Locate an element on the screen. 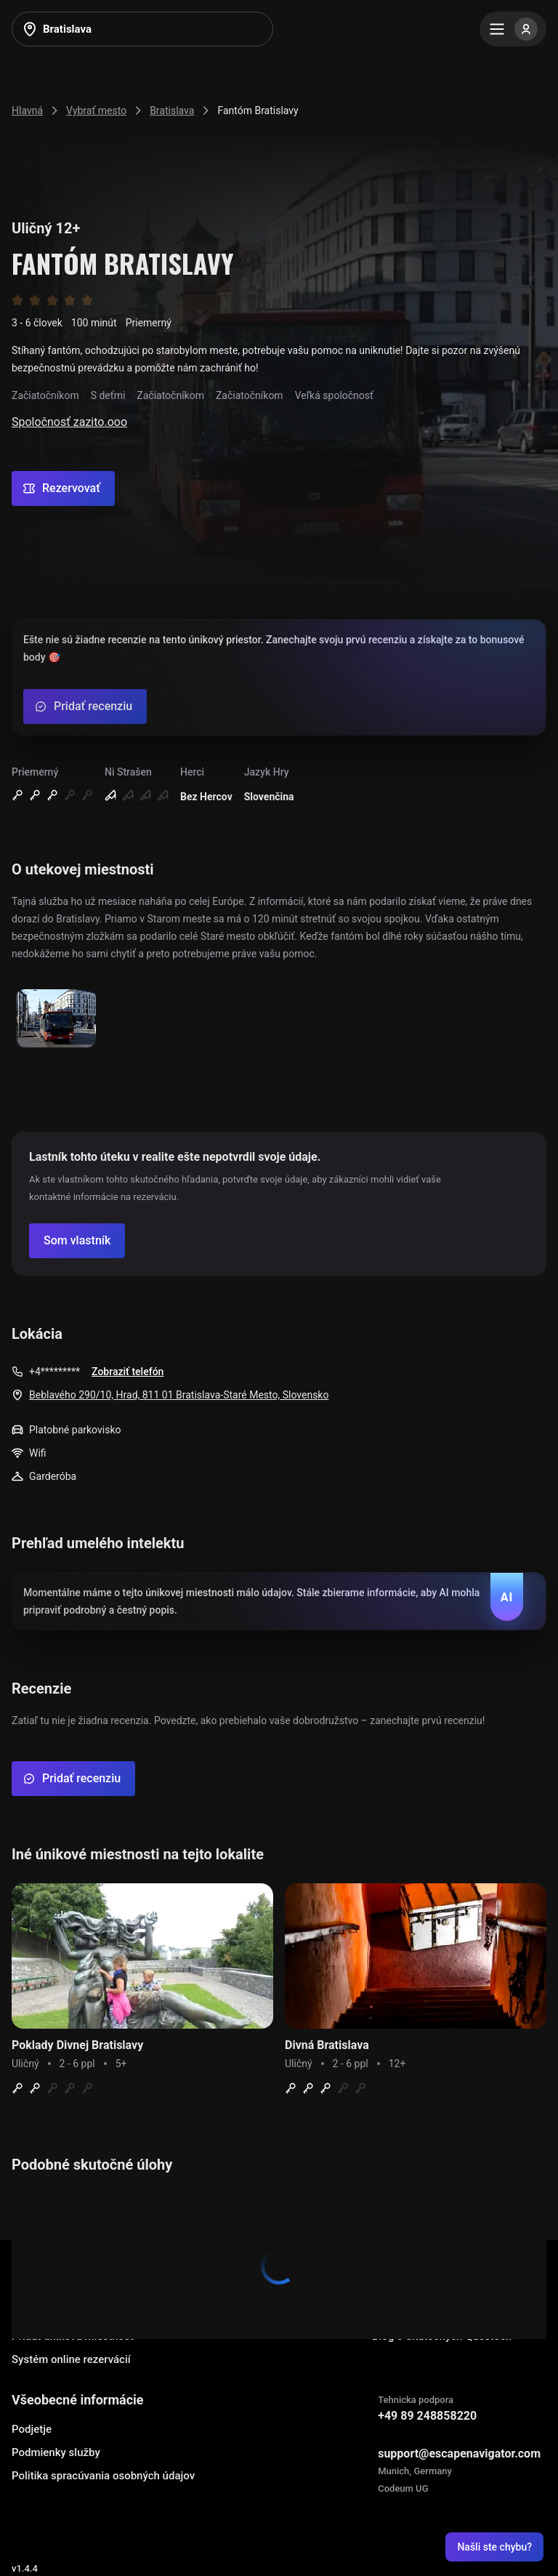 This screenshot has width=558, height=2576. [Confirm your company] is located at coordinates (77, 1240).